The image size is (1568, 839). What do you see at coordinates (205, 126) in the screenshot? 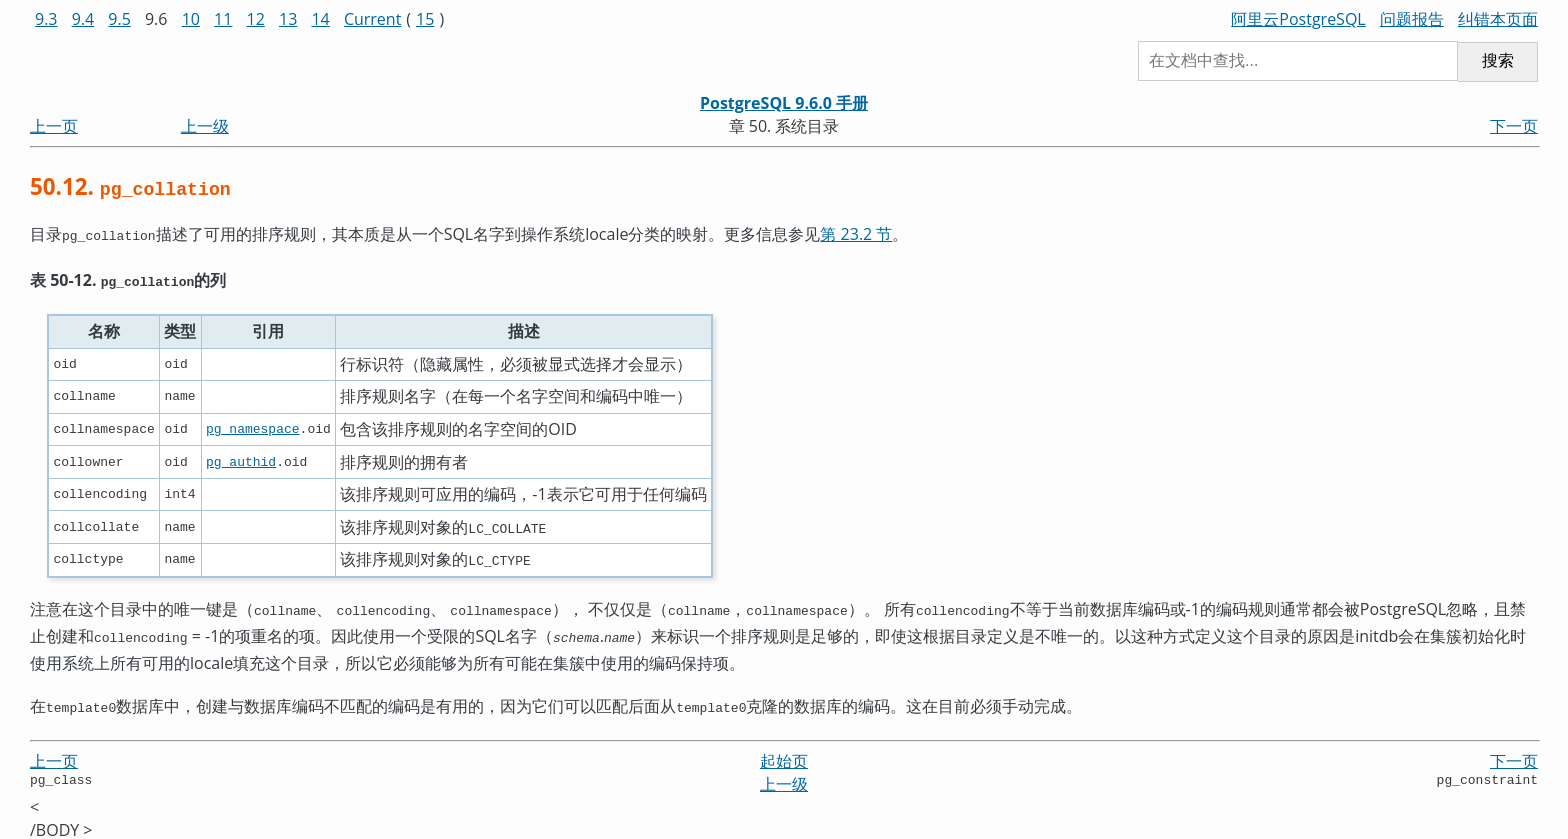
I see `上一级` at bounding box center [205, 126].